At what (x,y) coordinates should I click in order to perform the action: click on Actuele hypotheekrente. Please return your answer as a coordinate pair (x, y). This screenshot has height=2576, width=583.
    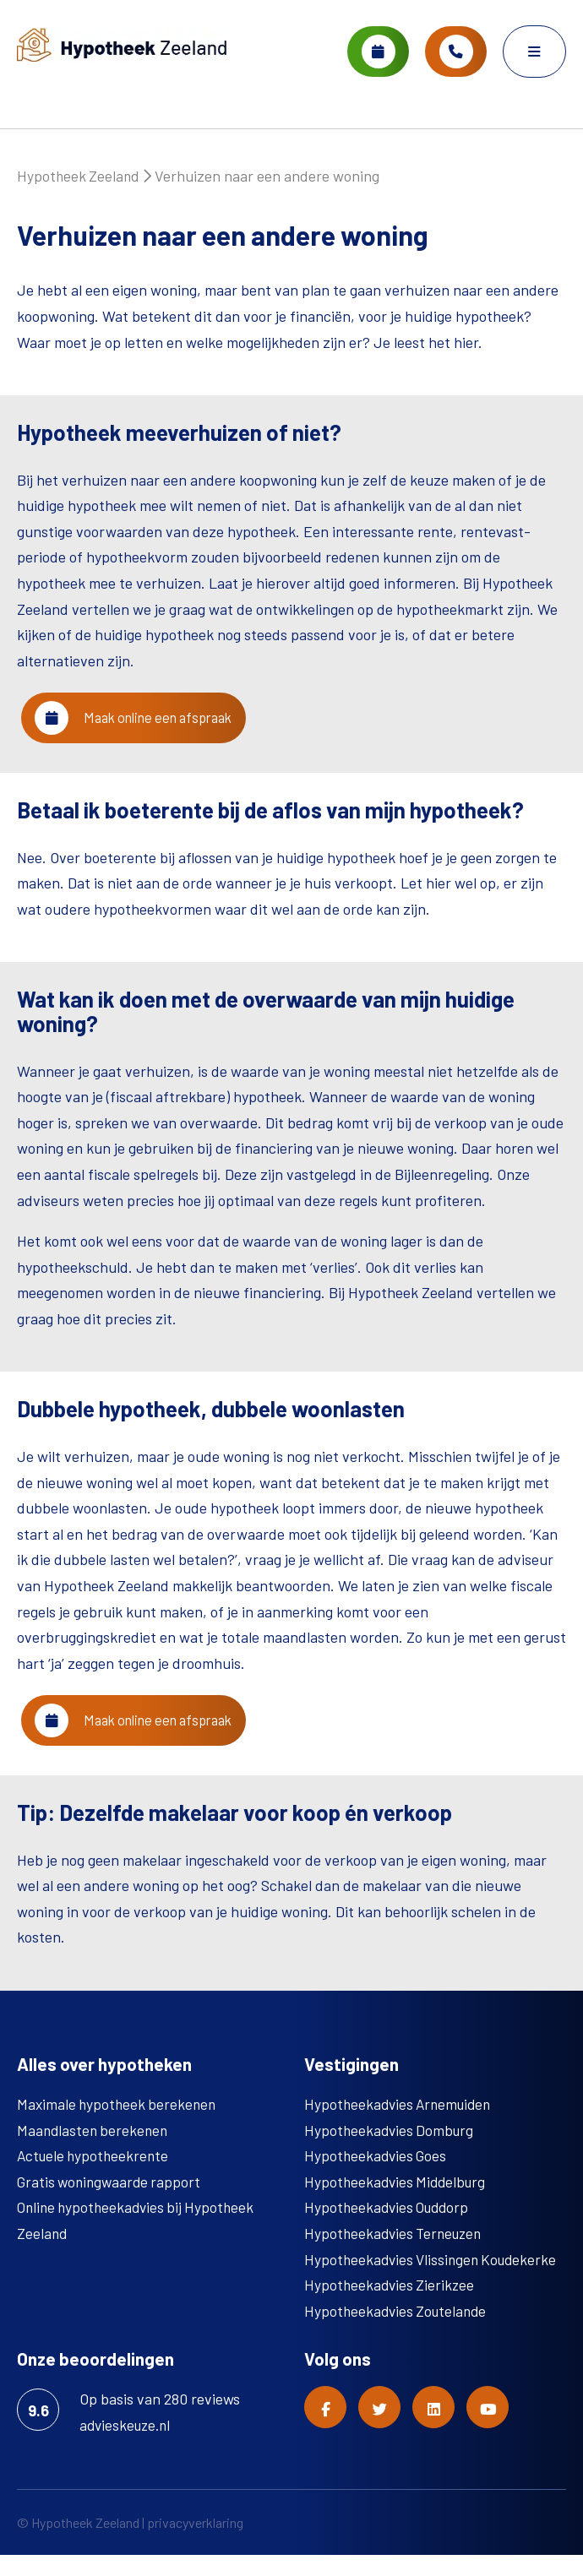
    Looking at the image, I should click on (95, 2177).